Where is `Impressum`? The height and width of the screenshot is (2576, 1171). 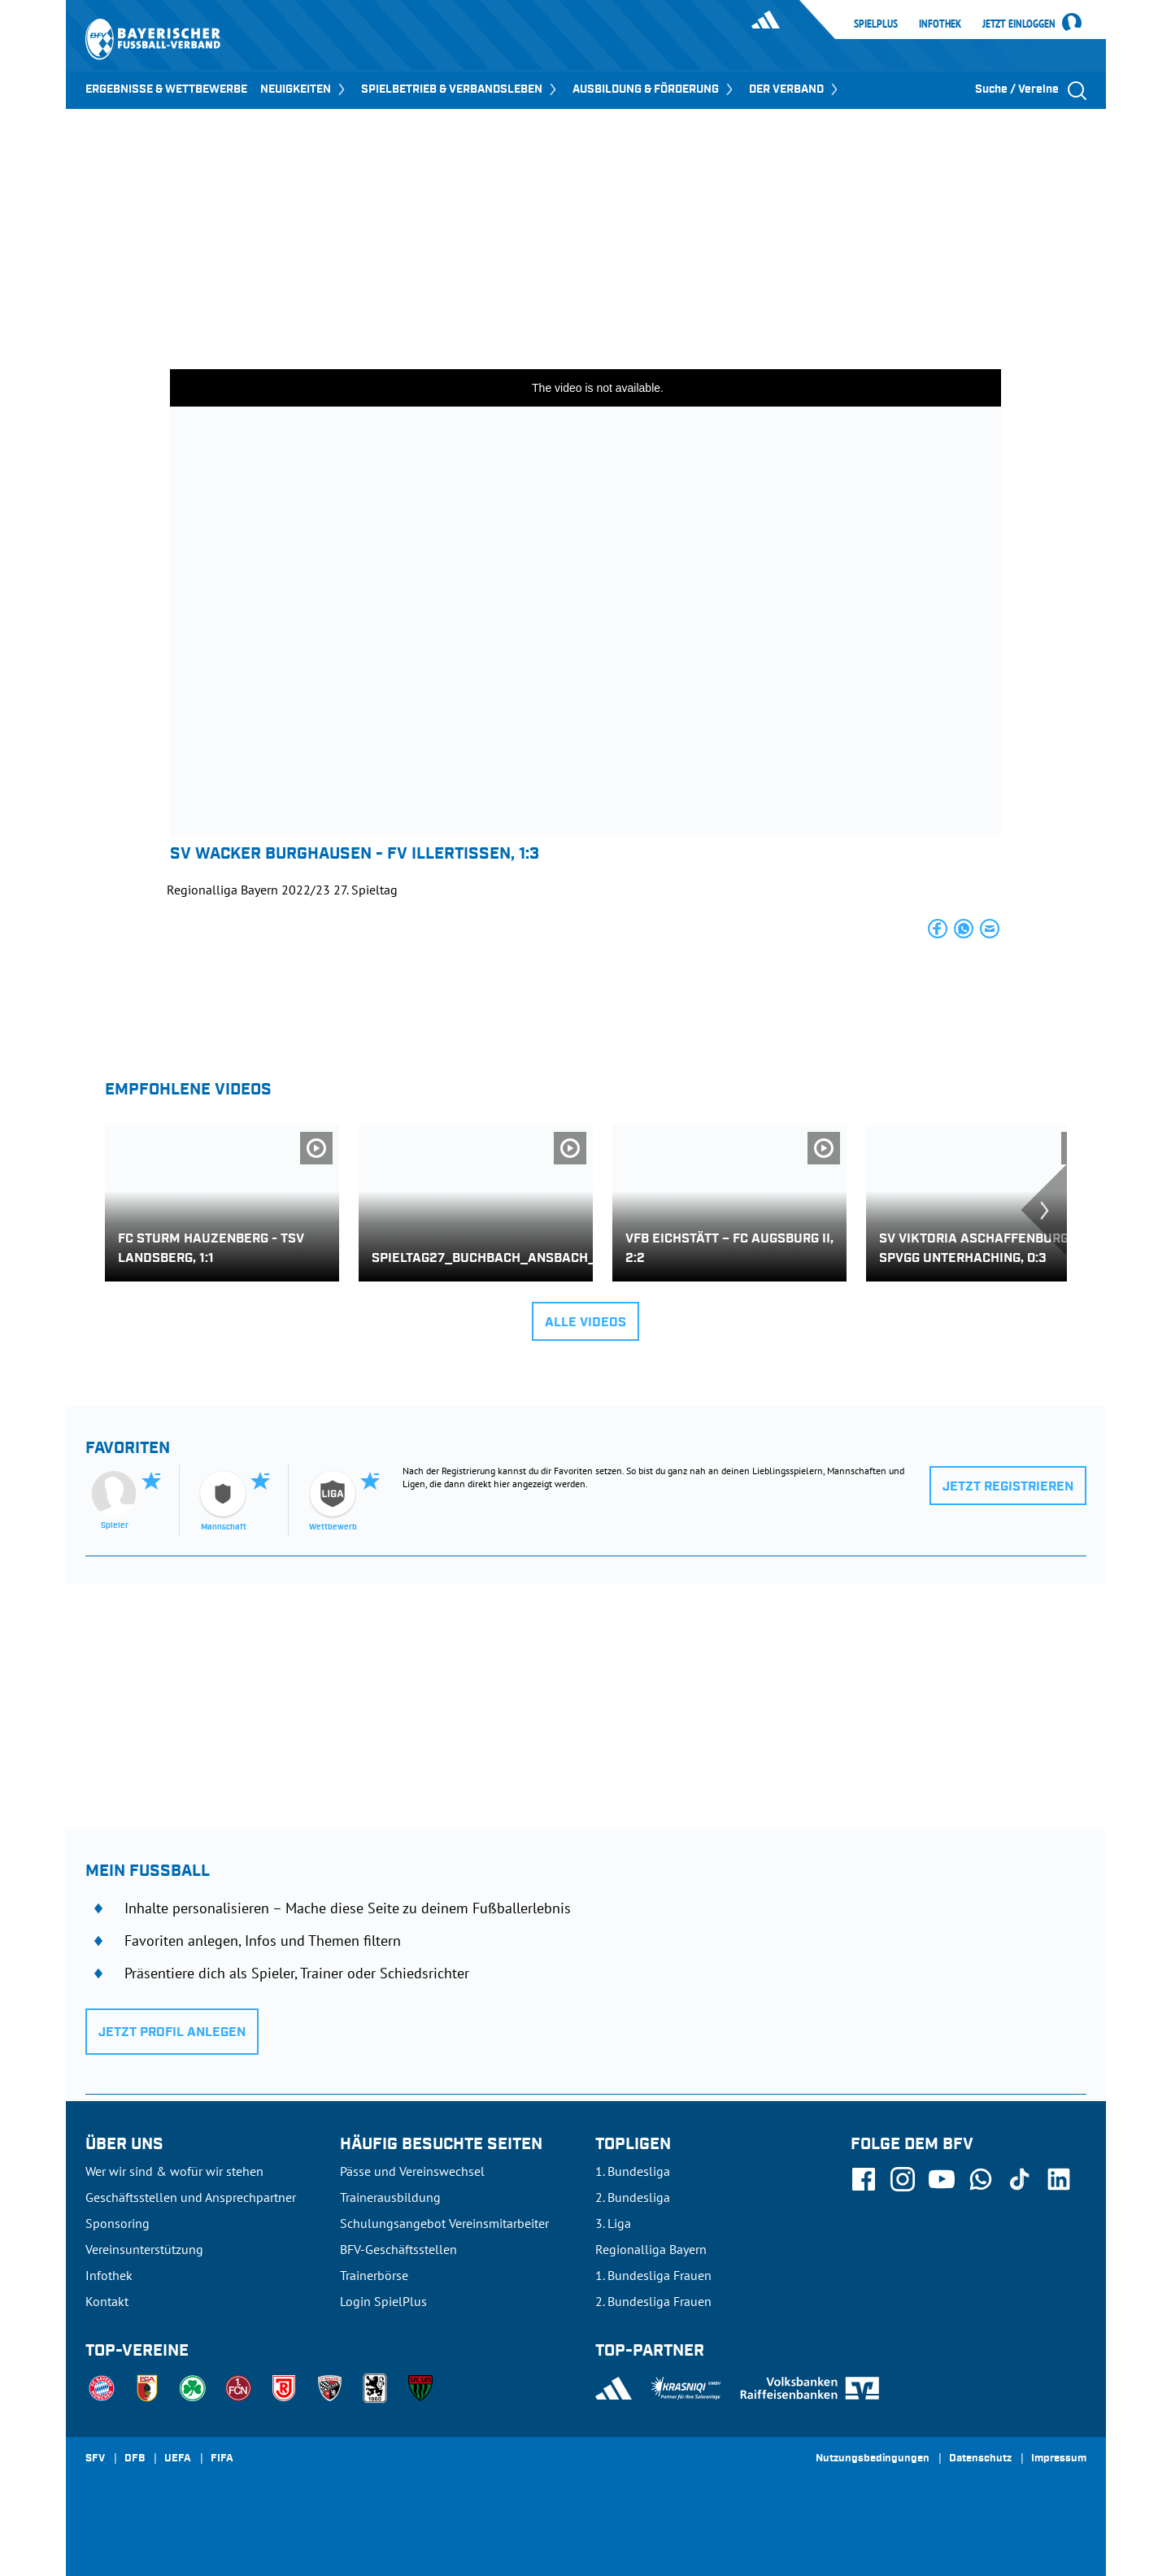
Impressum is located at coordinates (1058, 2458).